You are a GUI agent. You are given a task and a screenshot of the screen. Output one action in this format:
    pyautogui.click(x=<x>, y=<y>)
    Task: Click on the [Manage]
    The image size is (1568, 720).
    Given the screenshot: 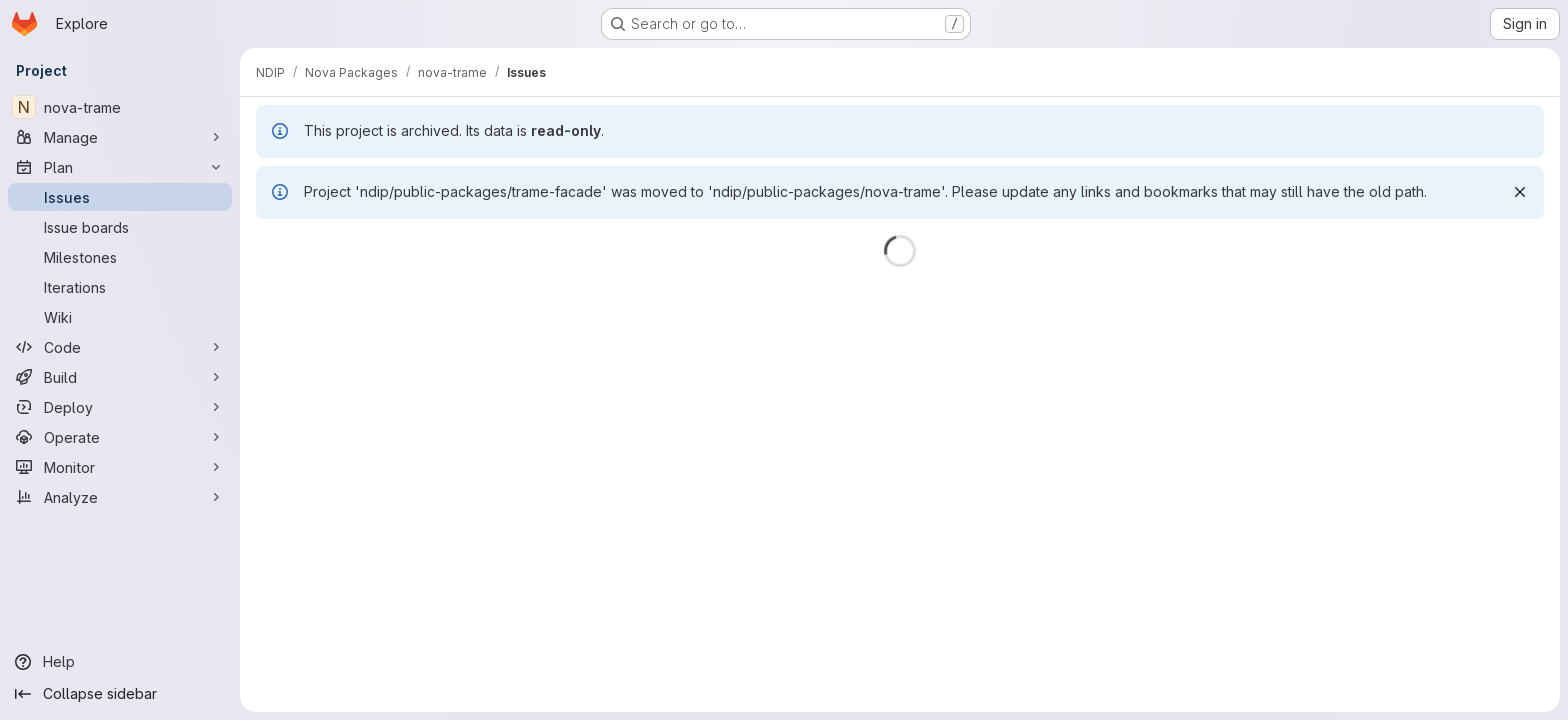 What is the action you would take?
    pyautogui.click(x=120, y=137)
    